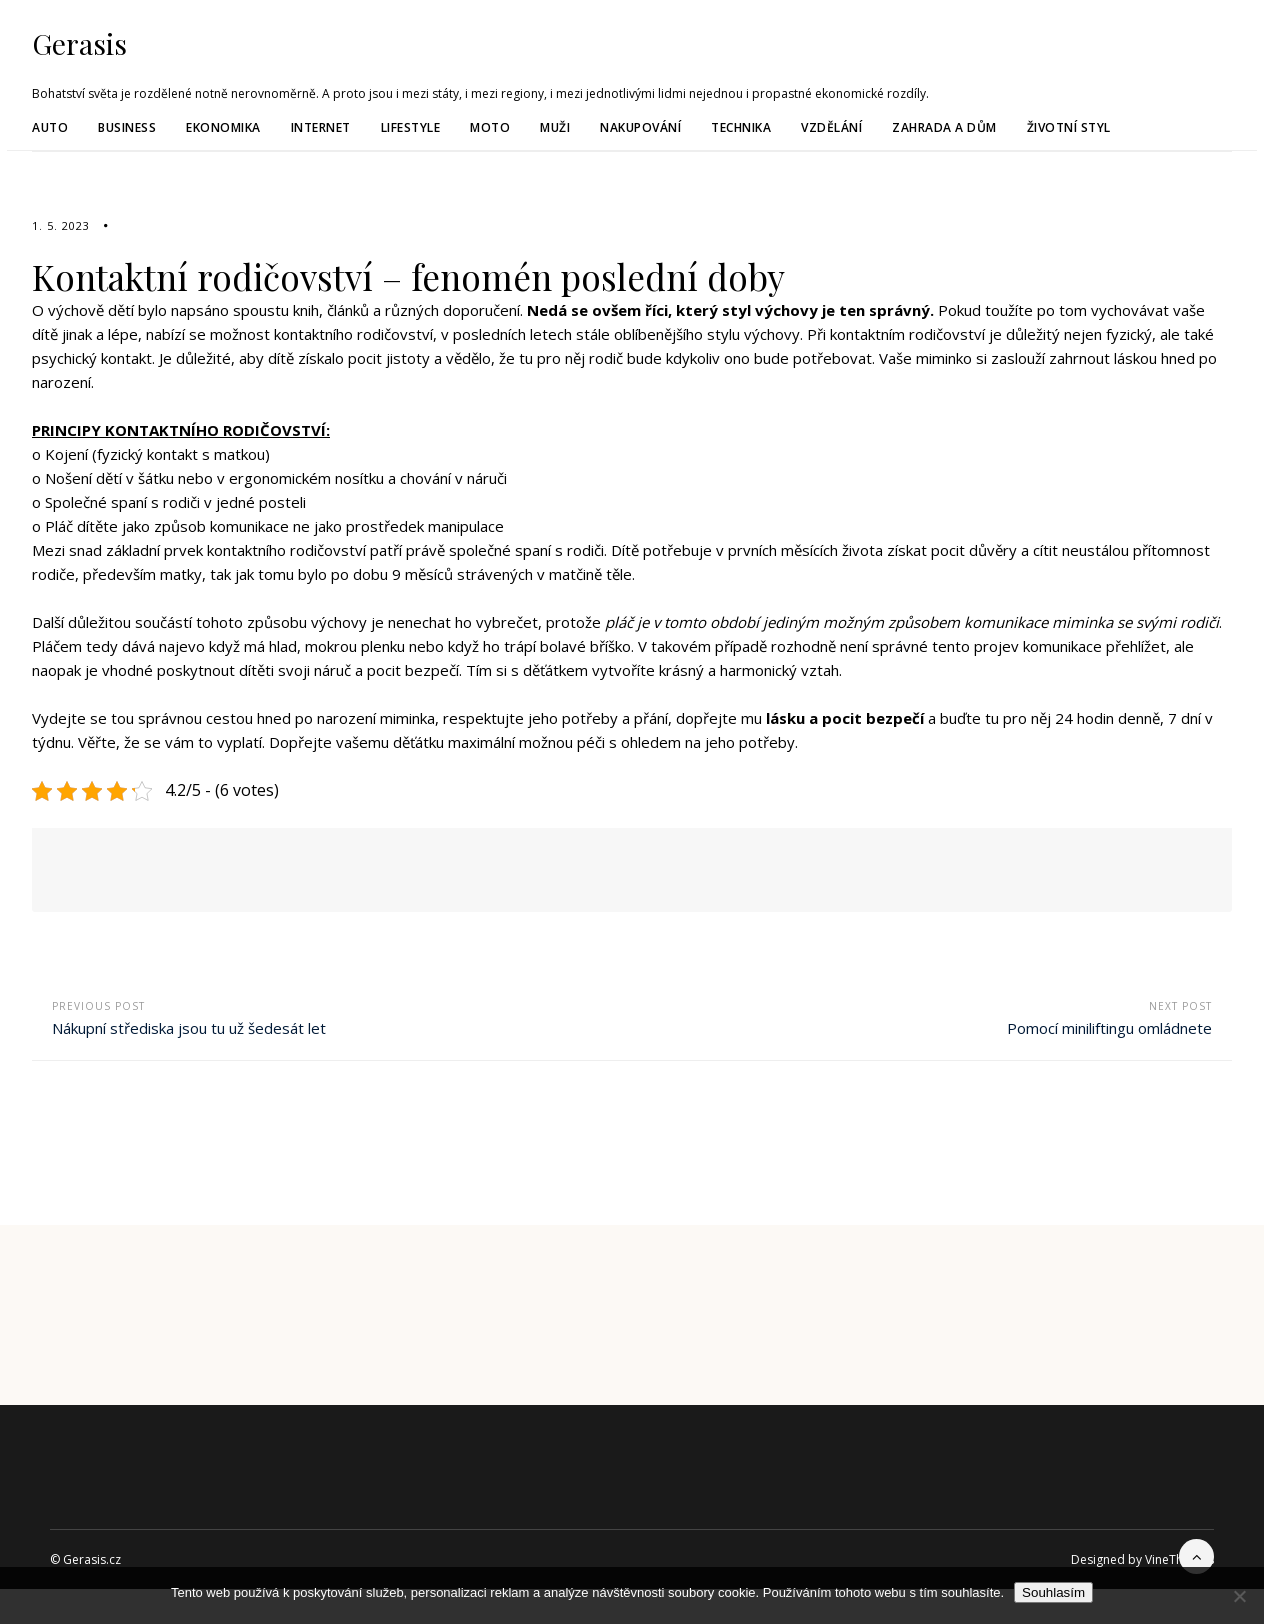  What do you see at coordinates (640, 127) in the screenshot?
I see `Nakupování` at bounding box center [640, 127].